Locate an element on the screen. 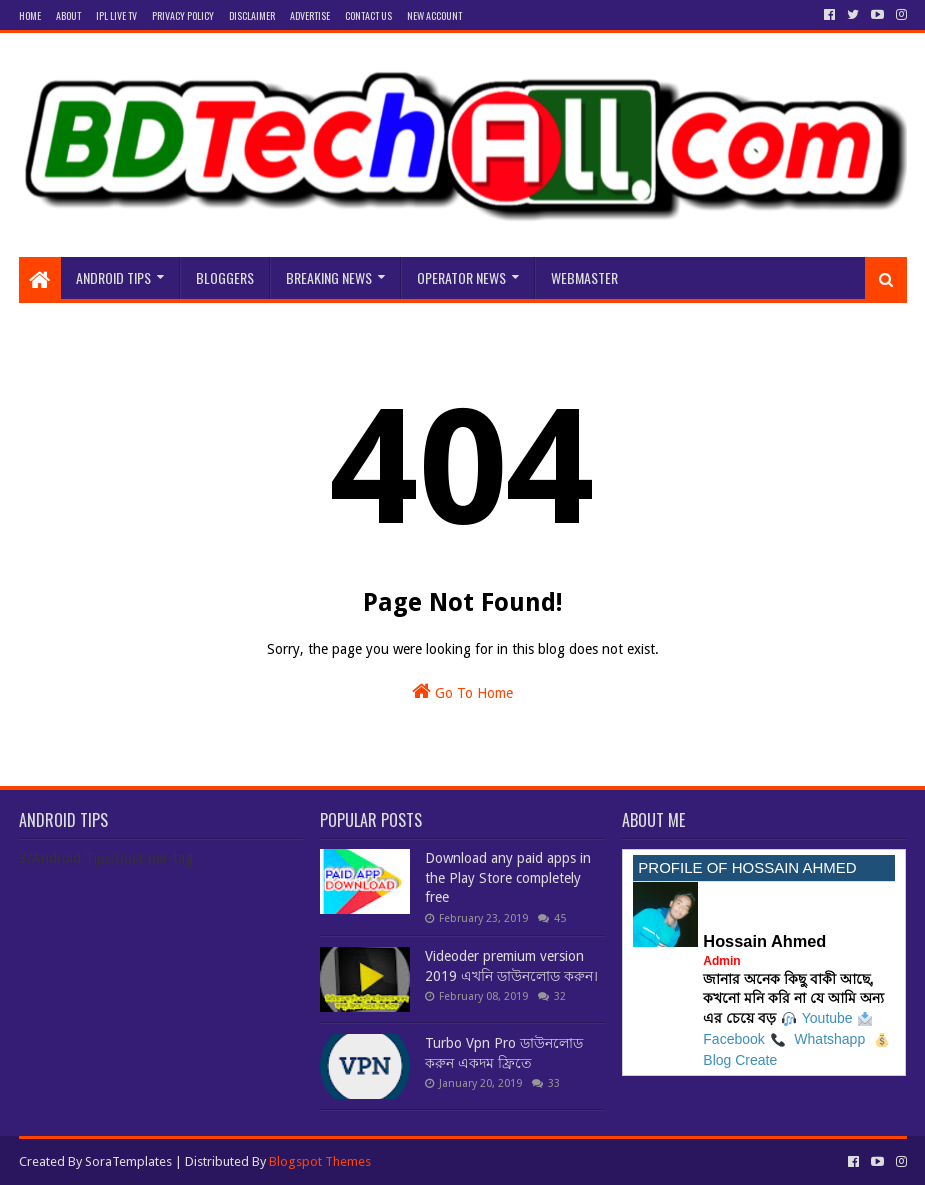 The image size is (925, 1185). Home is located at coordinates (30, 15).